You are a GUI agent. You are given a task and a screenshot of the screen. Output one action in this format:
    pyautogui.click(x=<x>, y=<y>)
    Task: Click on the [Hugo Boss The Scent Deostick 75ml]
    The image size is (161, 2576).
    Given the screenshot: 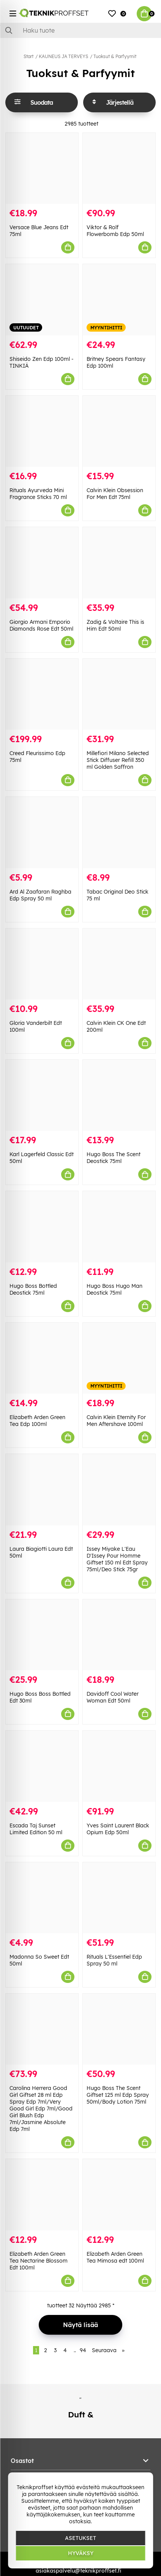 What is the action you would take?
    pyautogui.click(x=119, y=1095)
    